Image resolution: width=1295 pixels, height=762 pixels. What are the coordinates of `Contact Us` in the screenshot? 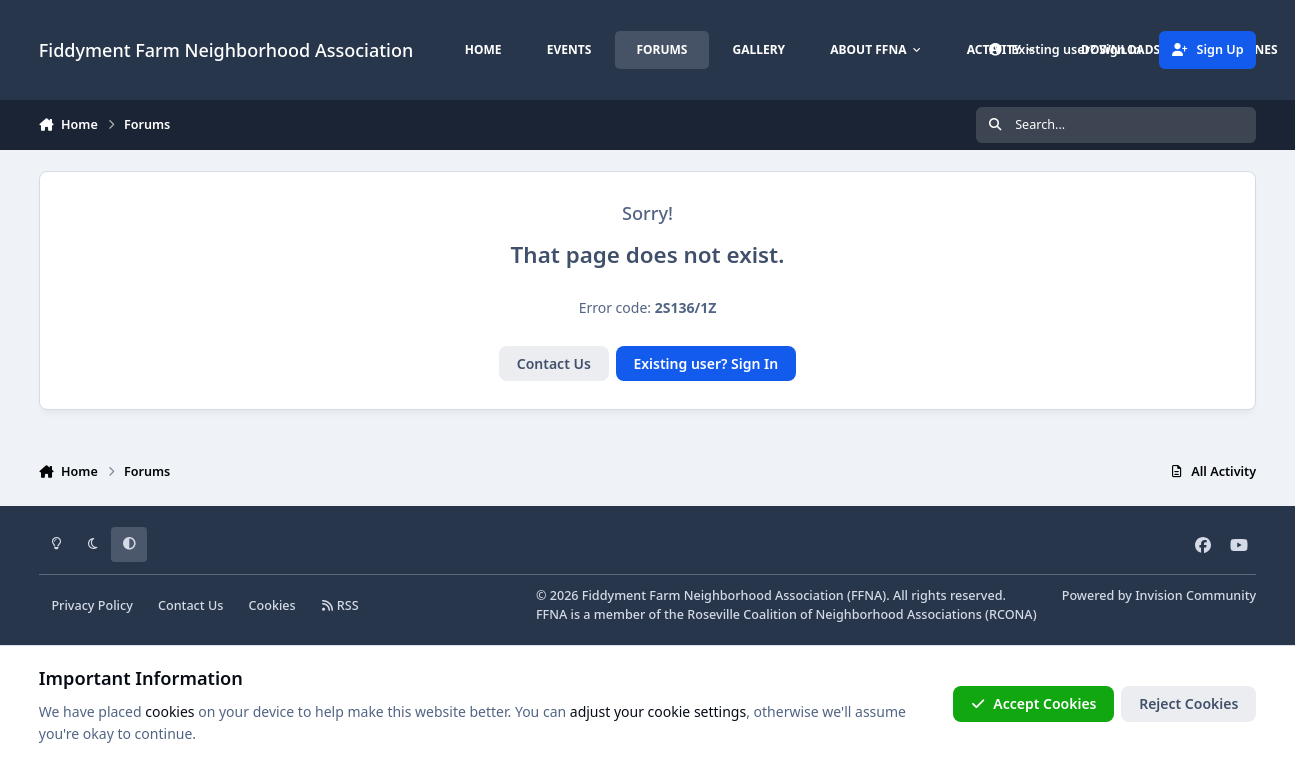 It's located at (554, 363).